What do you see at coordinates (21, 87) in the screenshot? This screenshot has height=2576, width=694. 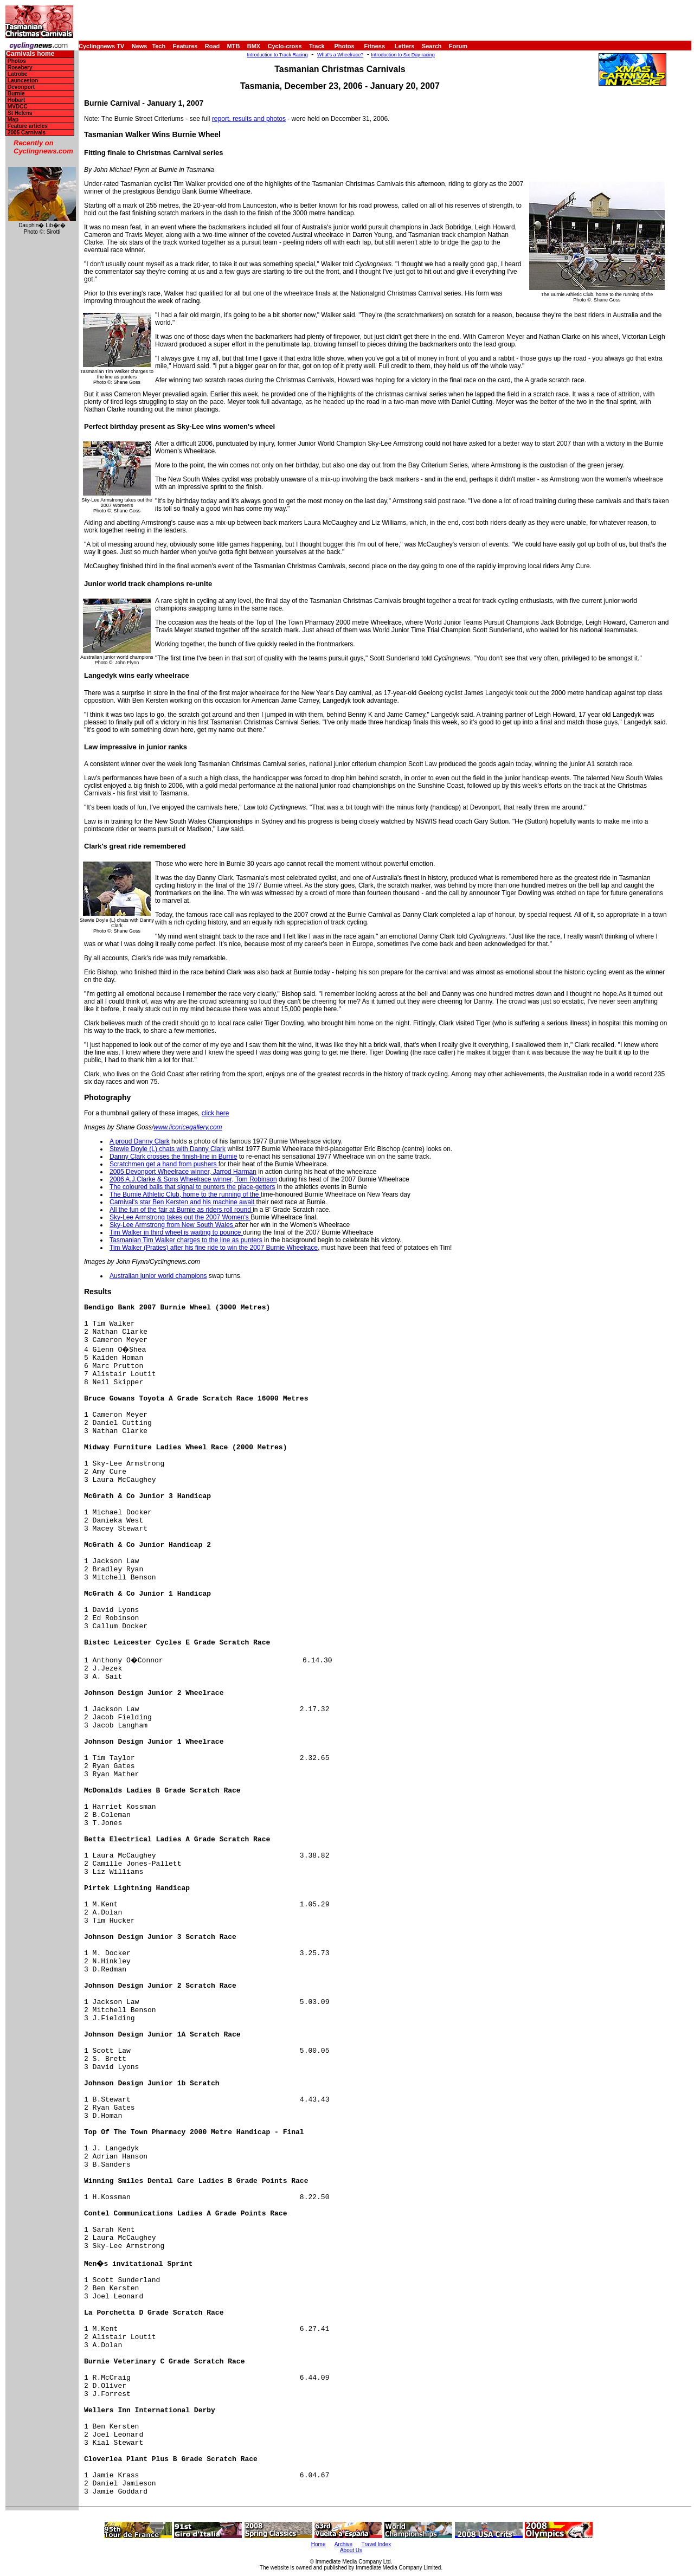 I see `Devonport` at bounding box center [21, 87].